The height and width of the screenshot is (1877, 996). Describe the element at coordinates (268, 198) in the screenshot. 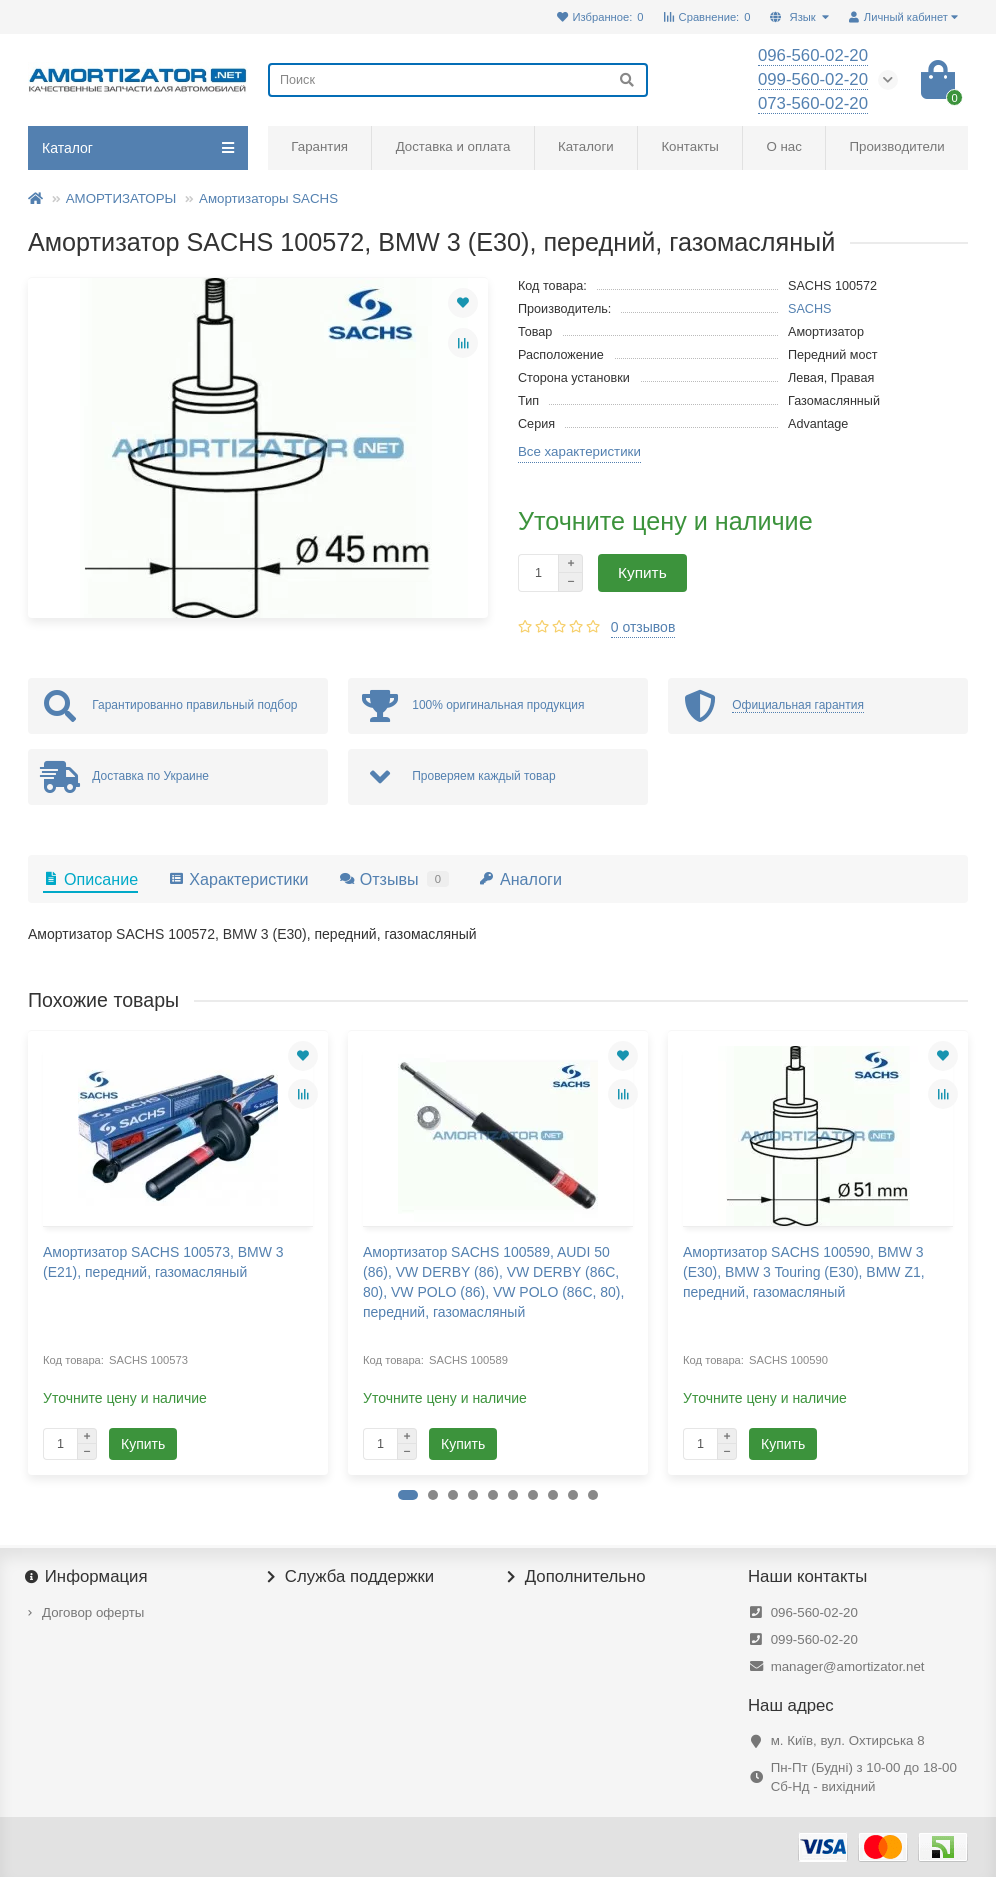

I see `Амортизаторы SACHS` at that location.